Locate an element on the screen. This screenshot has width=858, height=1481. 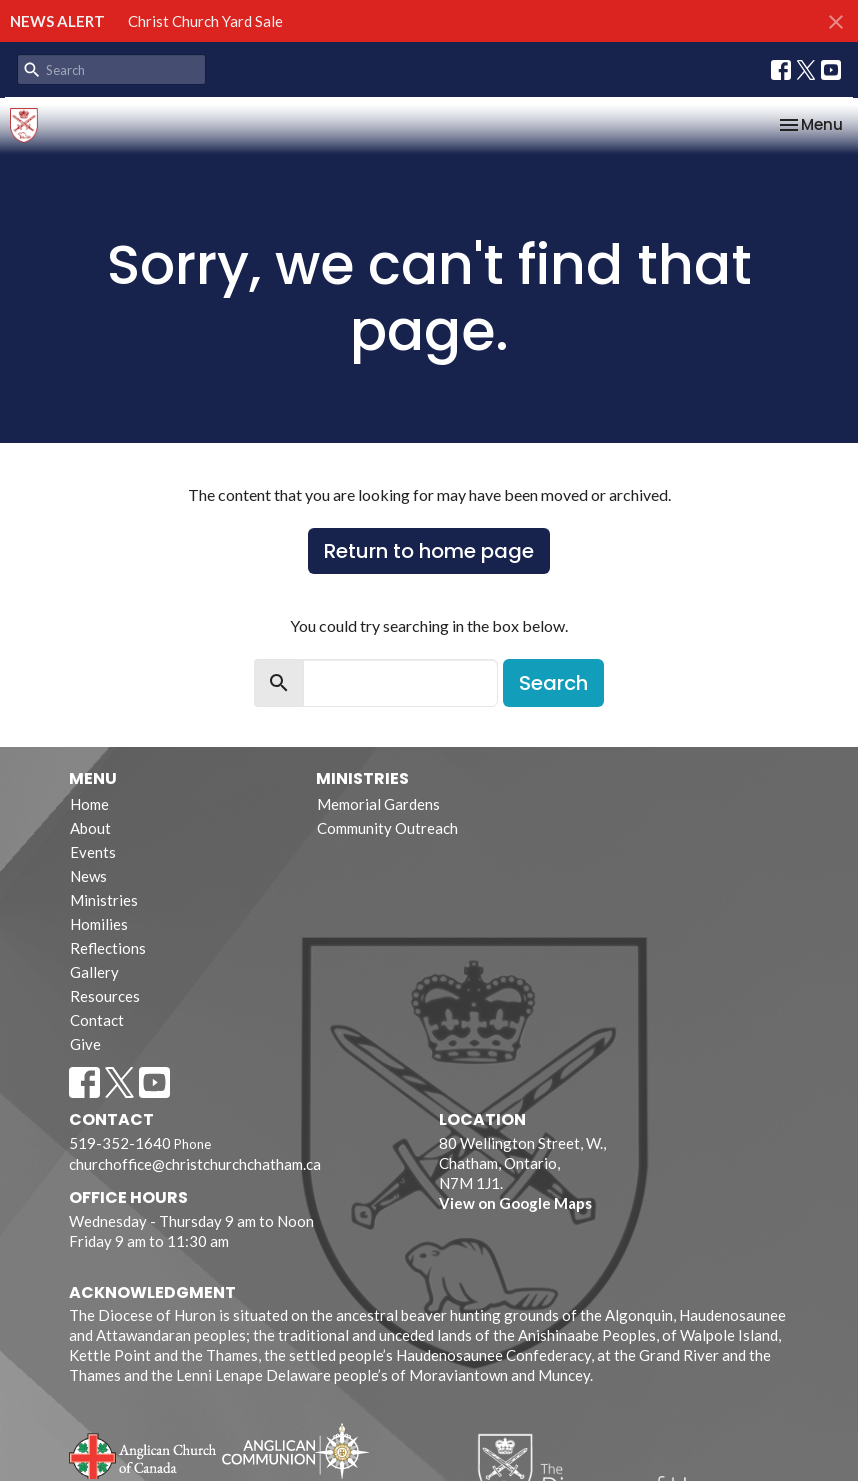
Christ Church Yard Sale is located at coordinates (205, 21).